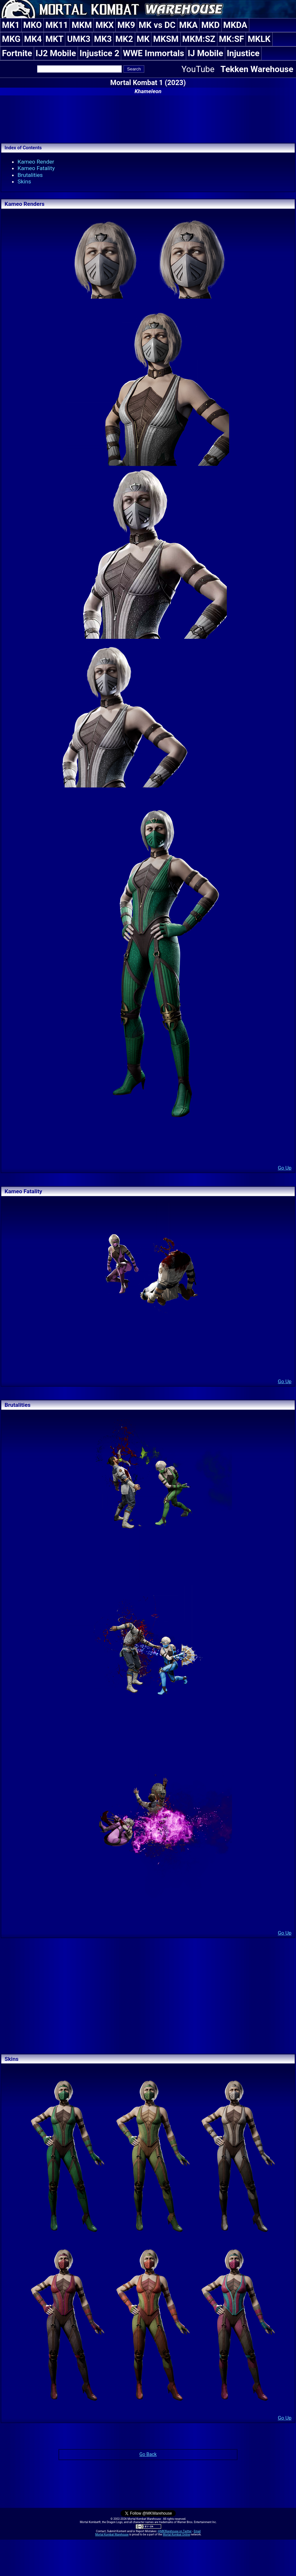  I want to click on MK1, so click(11, 25).